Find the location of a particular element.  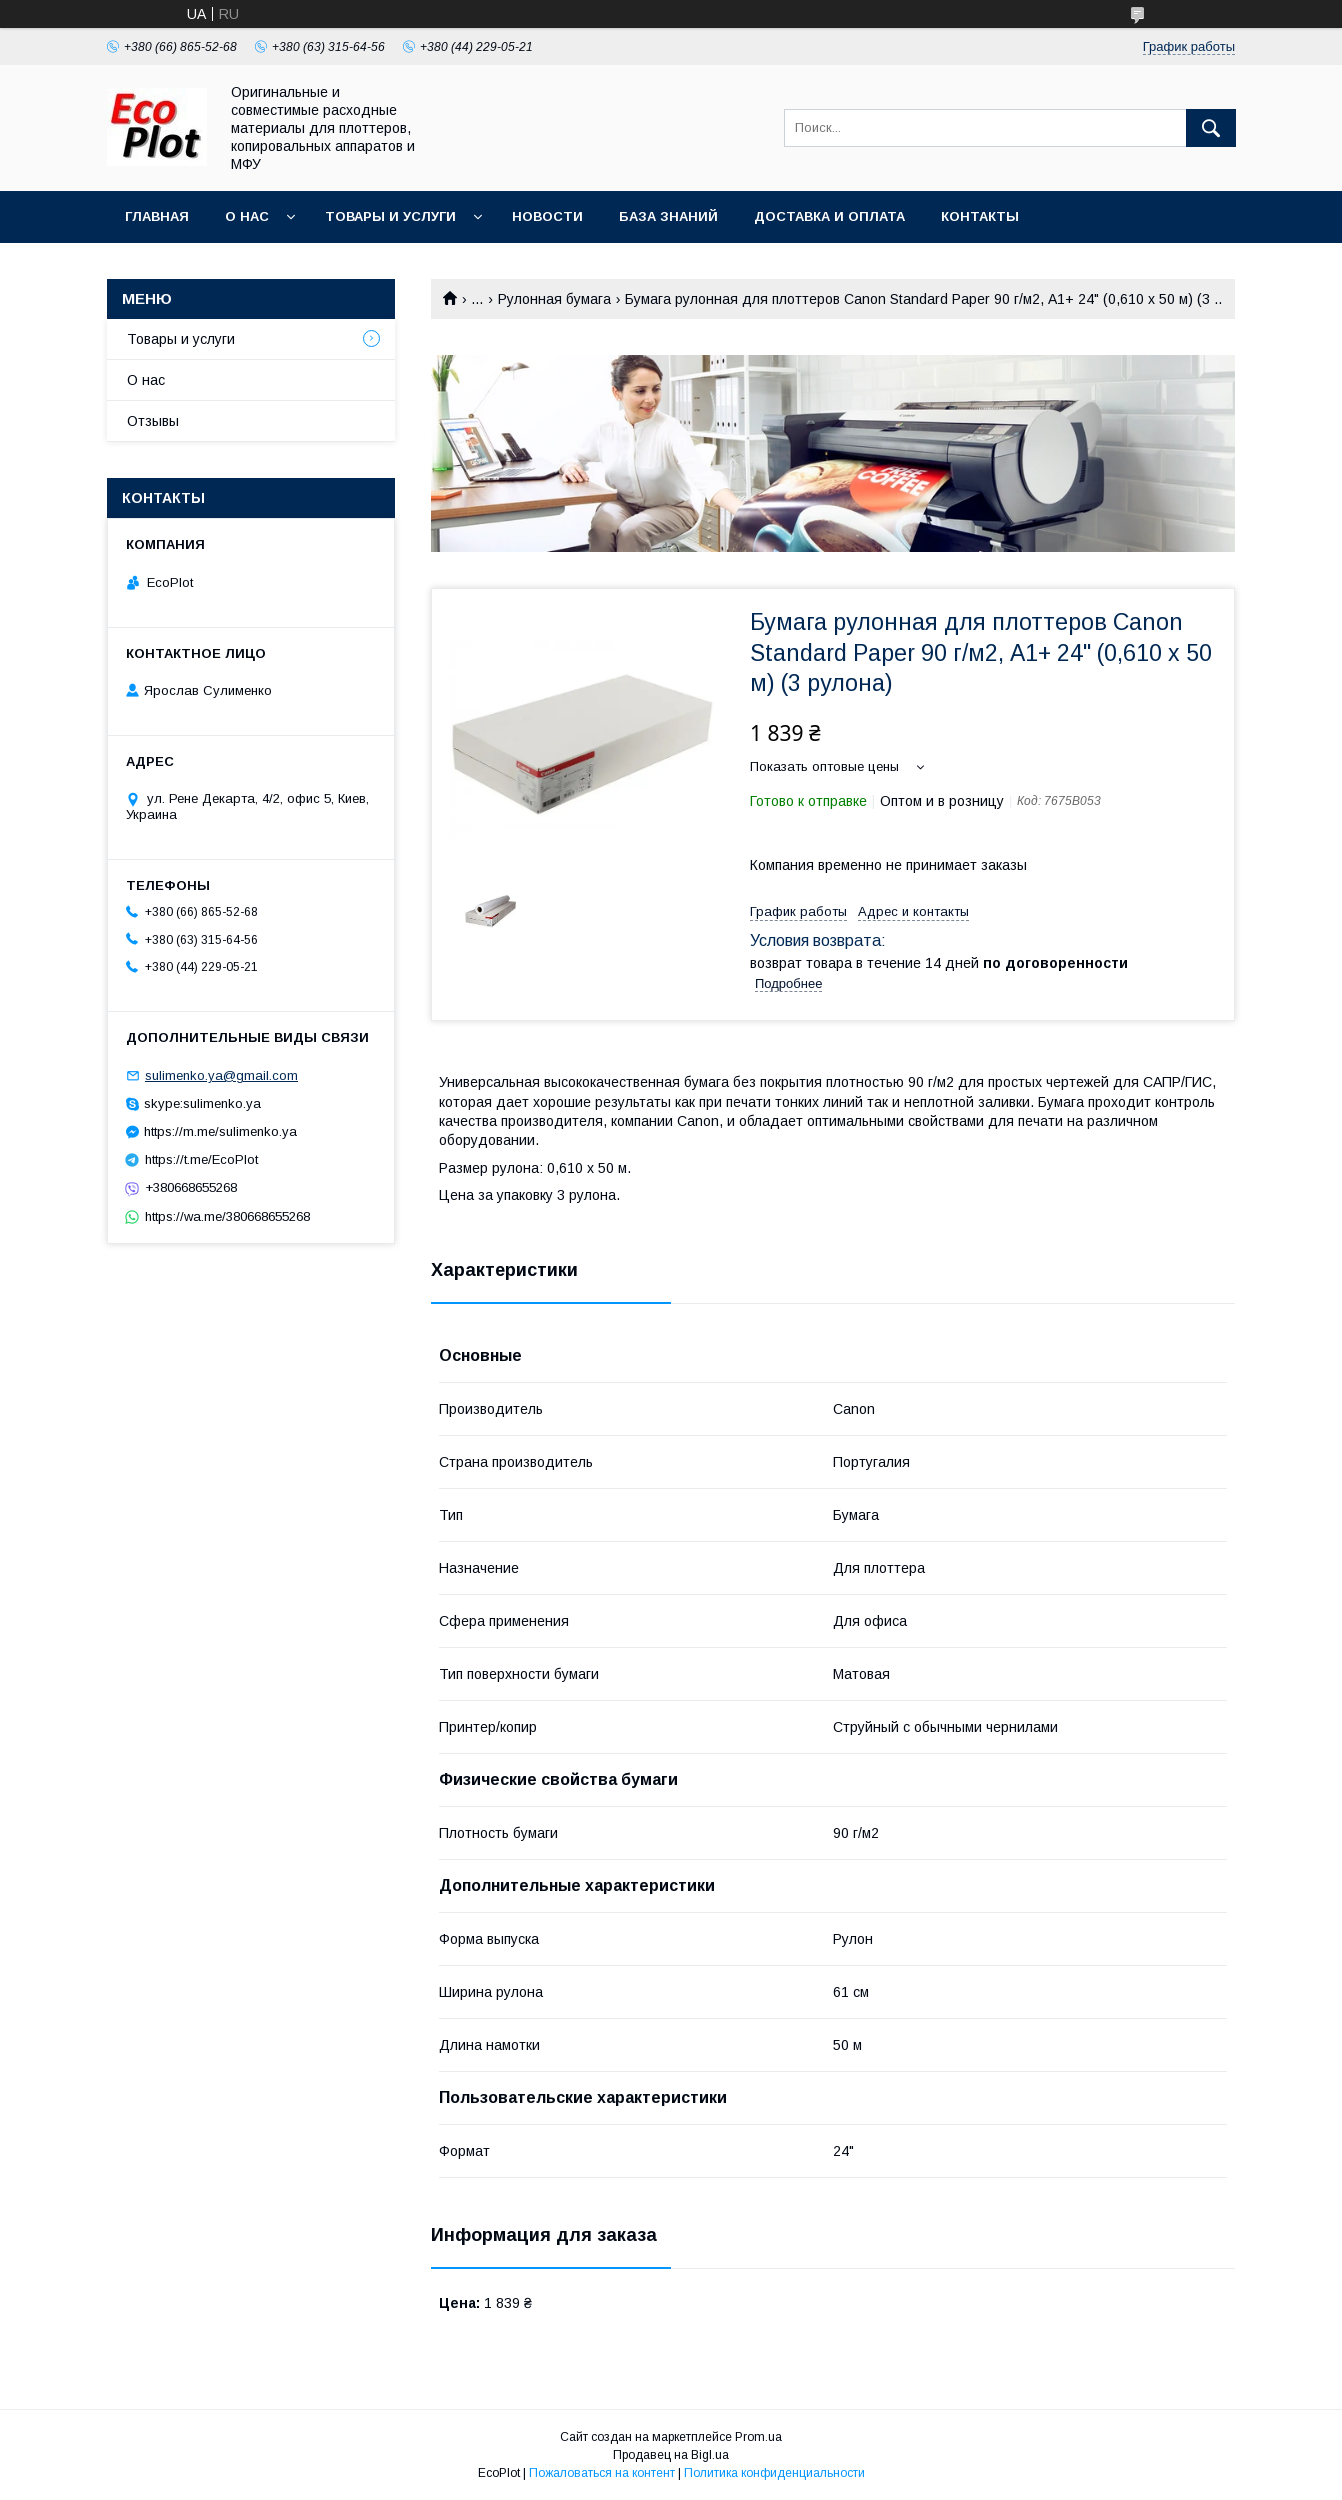

Доставка и оплата is located at coordinates (829, 216).